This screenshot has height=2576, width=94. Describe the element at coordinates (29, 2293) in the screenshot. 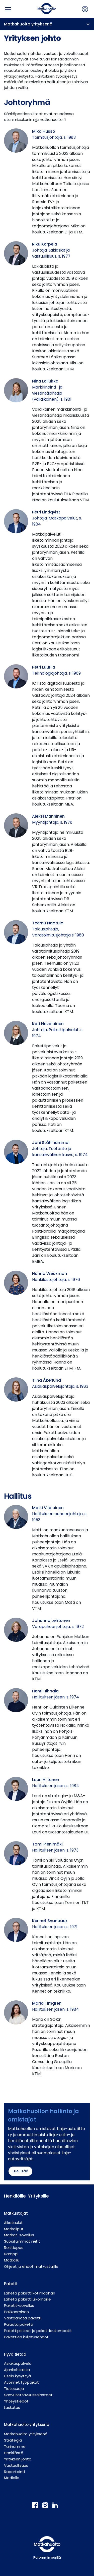

I see `Lähetä paketti kotimaahan` at that location.